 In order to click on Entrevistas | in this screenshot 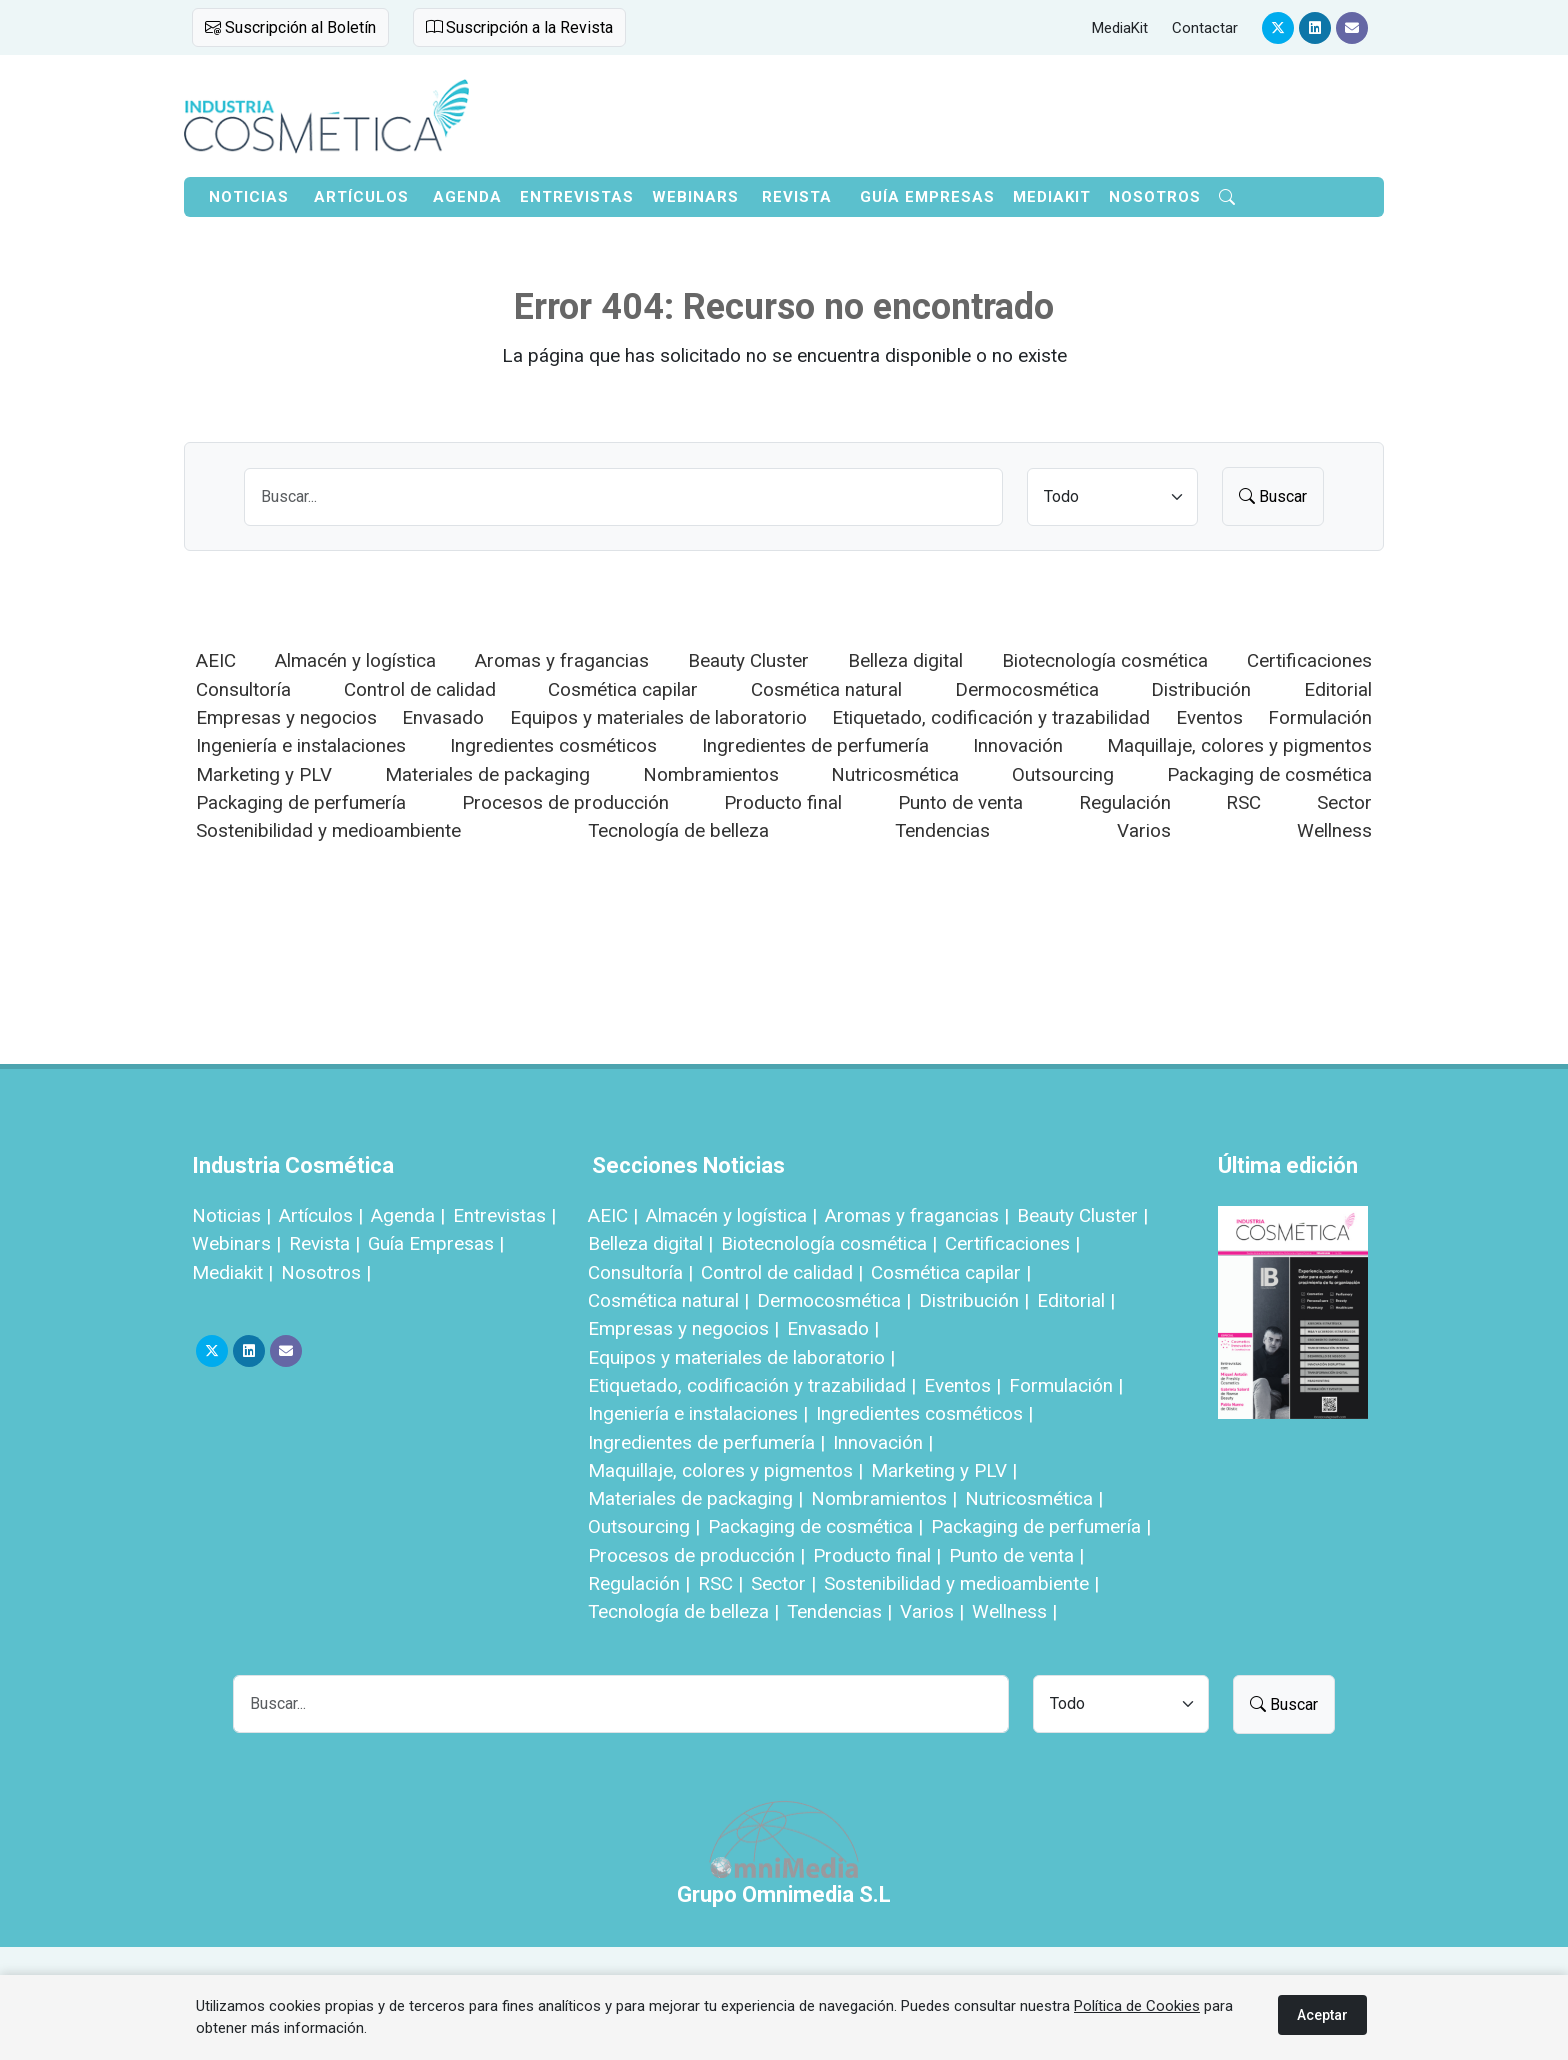, I will do `click(504, 1215)`.